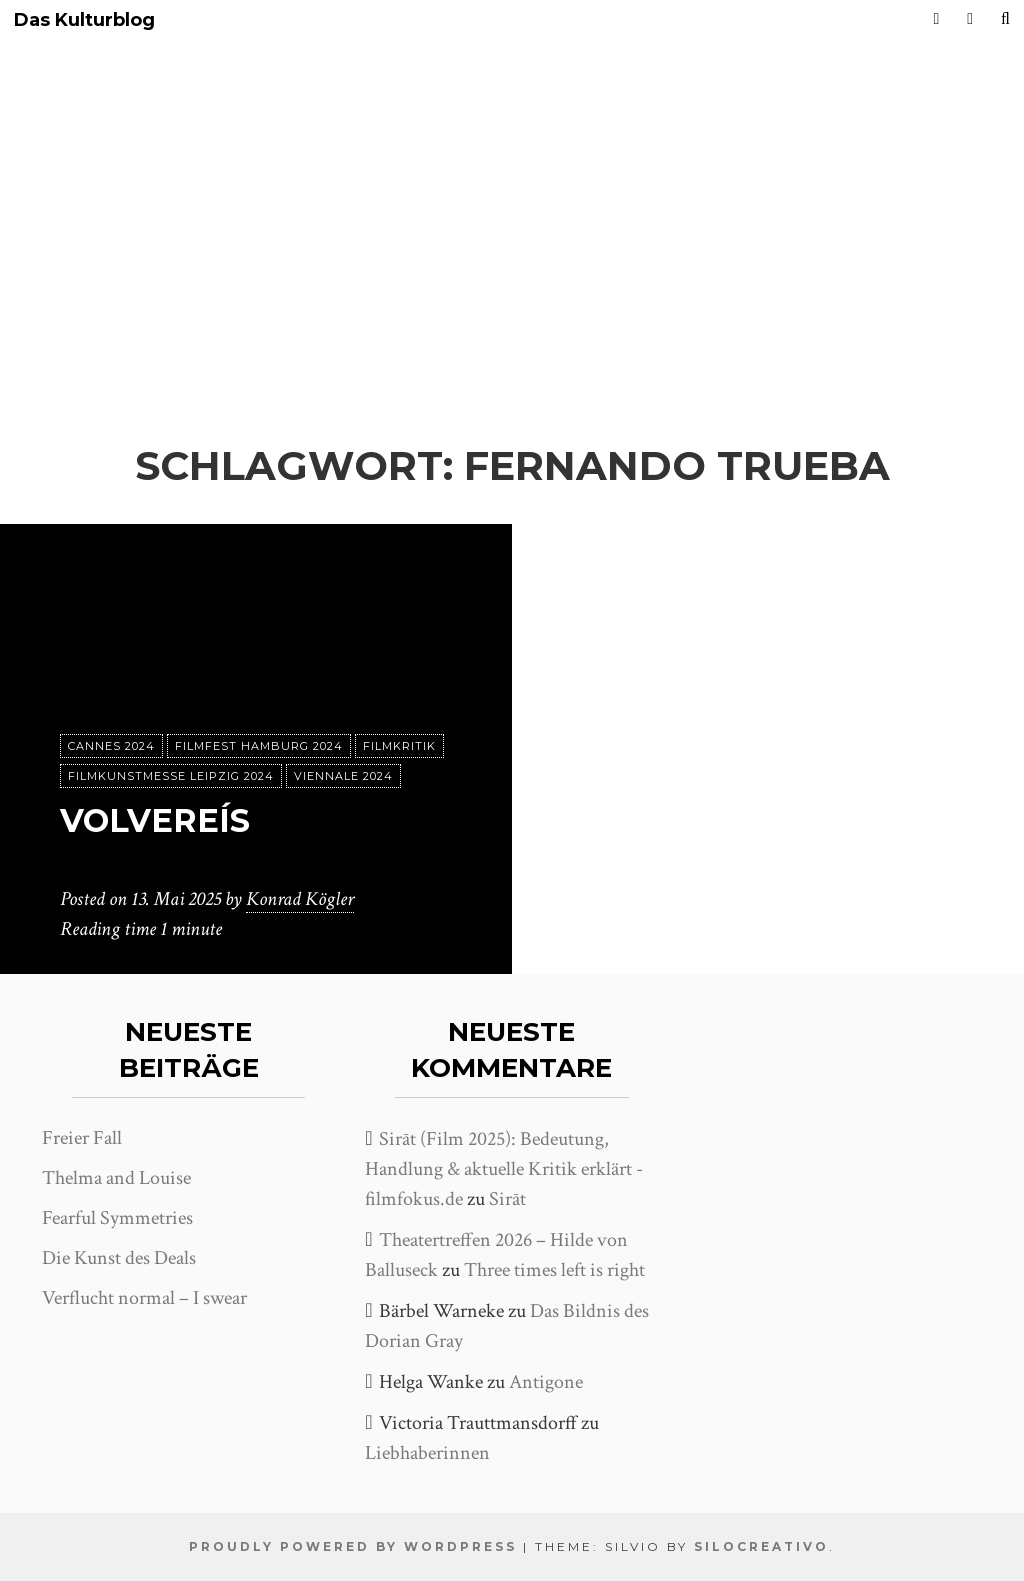 This screenshot has width=1024, height=1581. What do you see at coordinates (144, 1298) in the screenshot?
I see `Verflucht normal – I swear` at bounding box center [144, 1298].